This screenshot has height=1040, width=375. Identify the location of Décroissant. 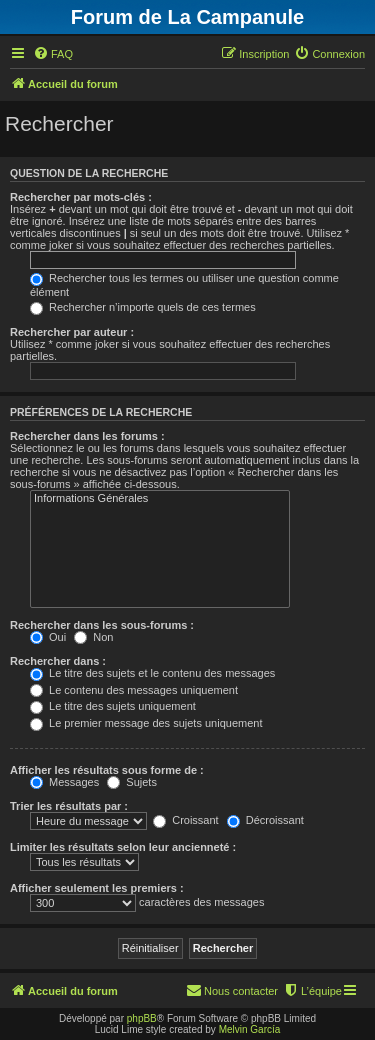
(265, 820).